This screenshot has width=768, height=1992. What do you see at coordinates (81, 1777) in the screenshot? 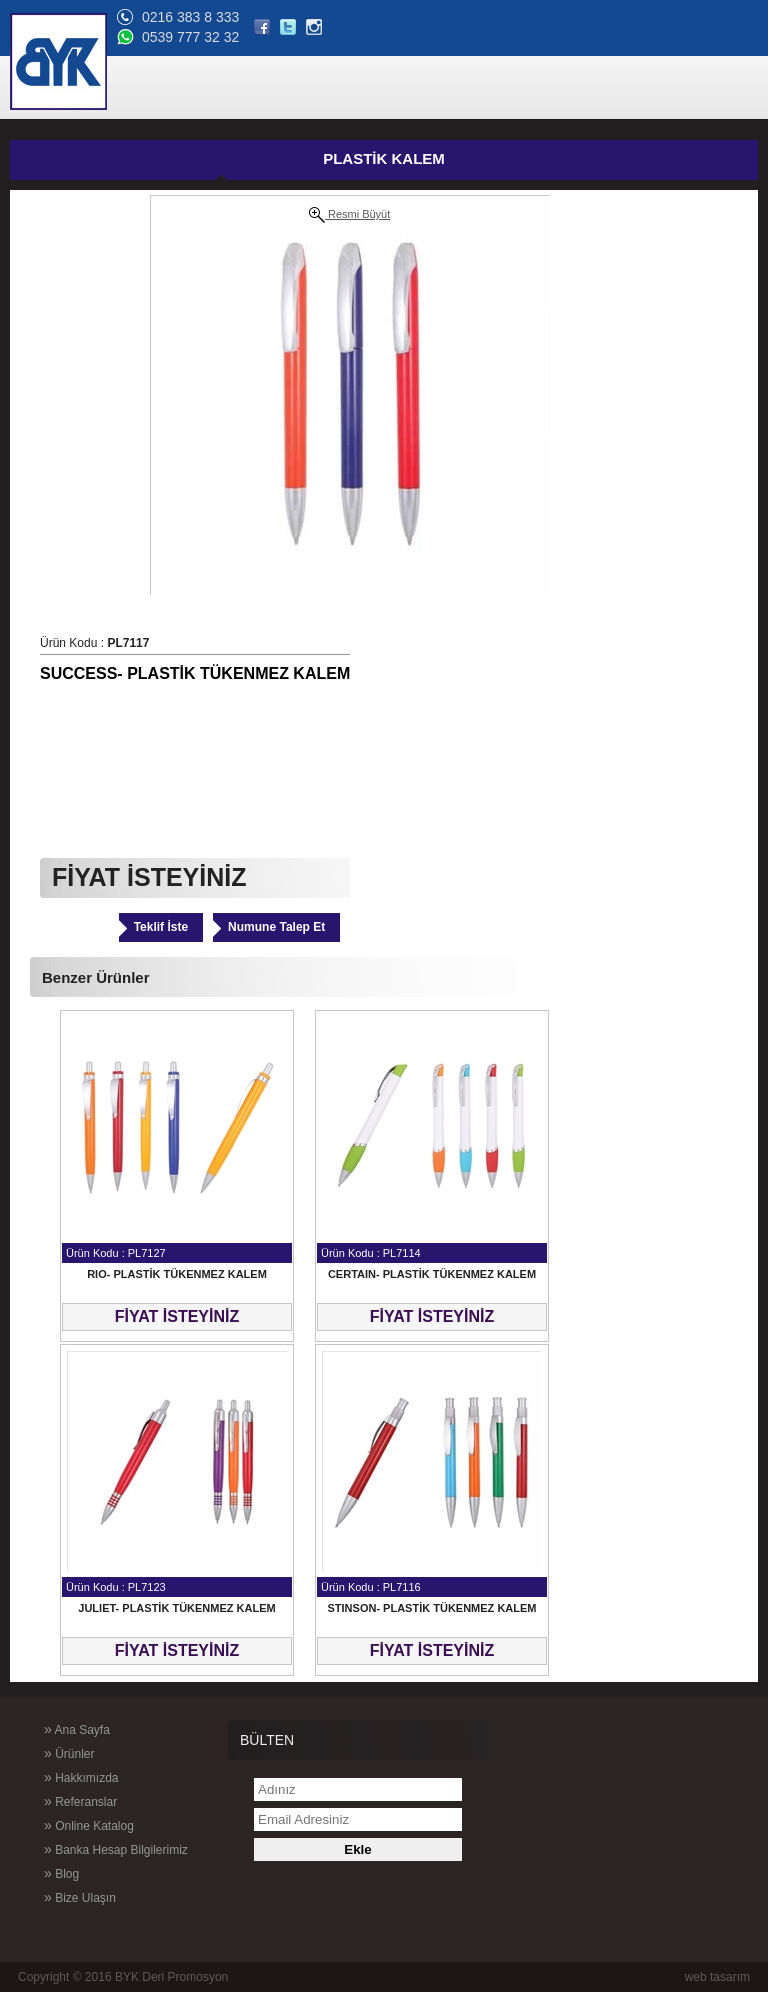
I see `Hakkımızda` at bounding box center [81, 1777].